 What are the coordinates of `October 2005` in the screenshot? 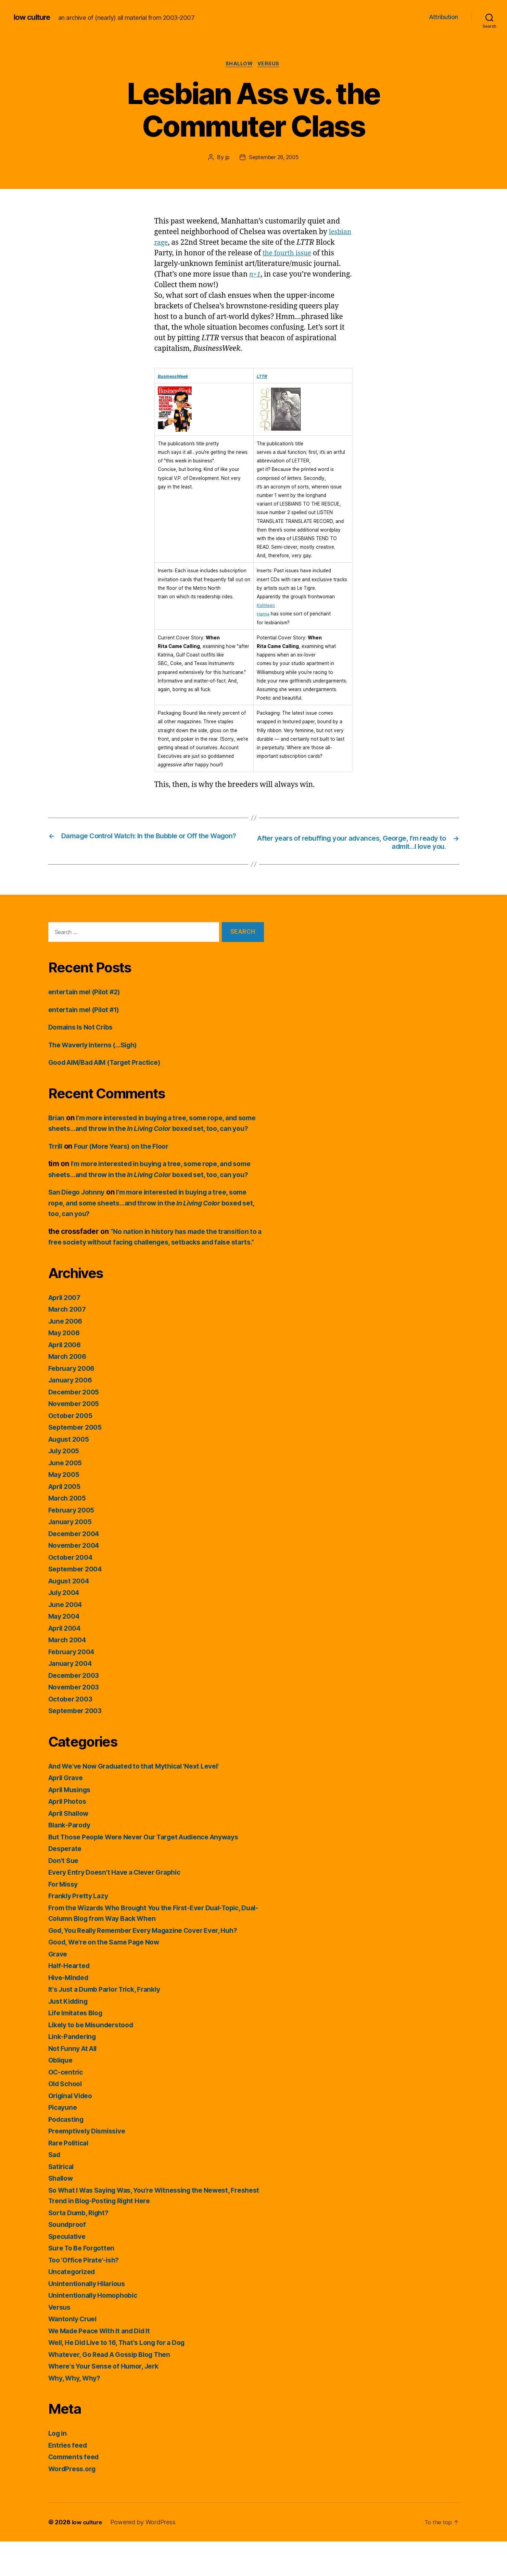 It's located at (72, 1450).